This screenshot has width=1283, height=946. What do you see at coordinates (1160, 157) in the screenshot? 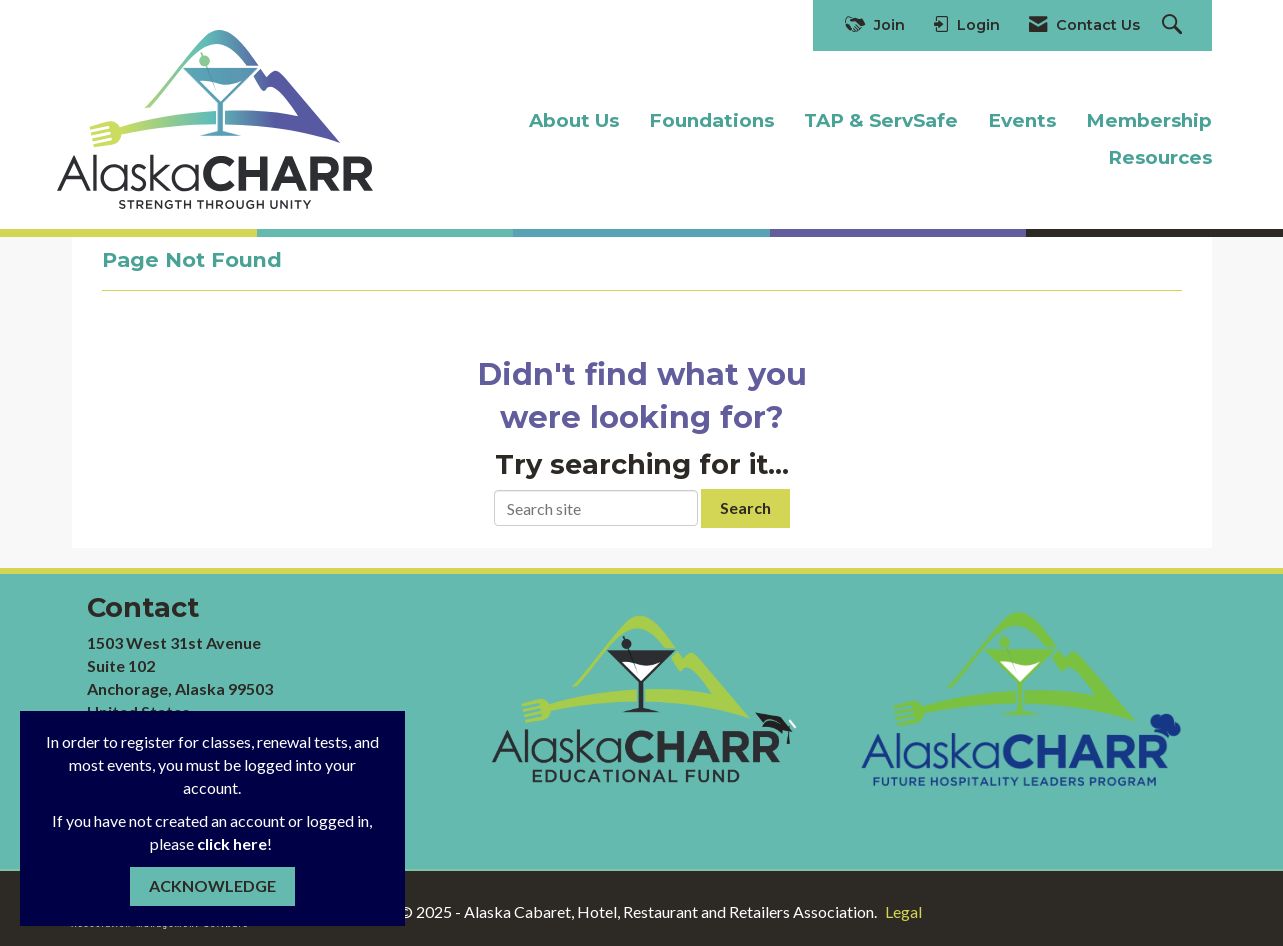
I see `Resources` at bounding box center [1160, 157].